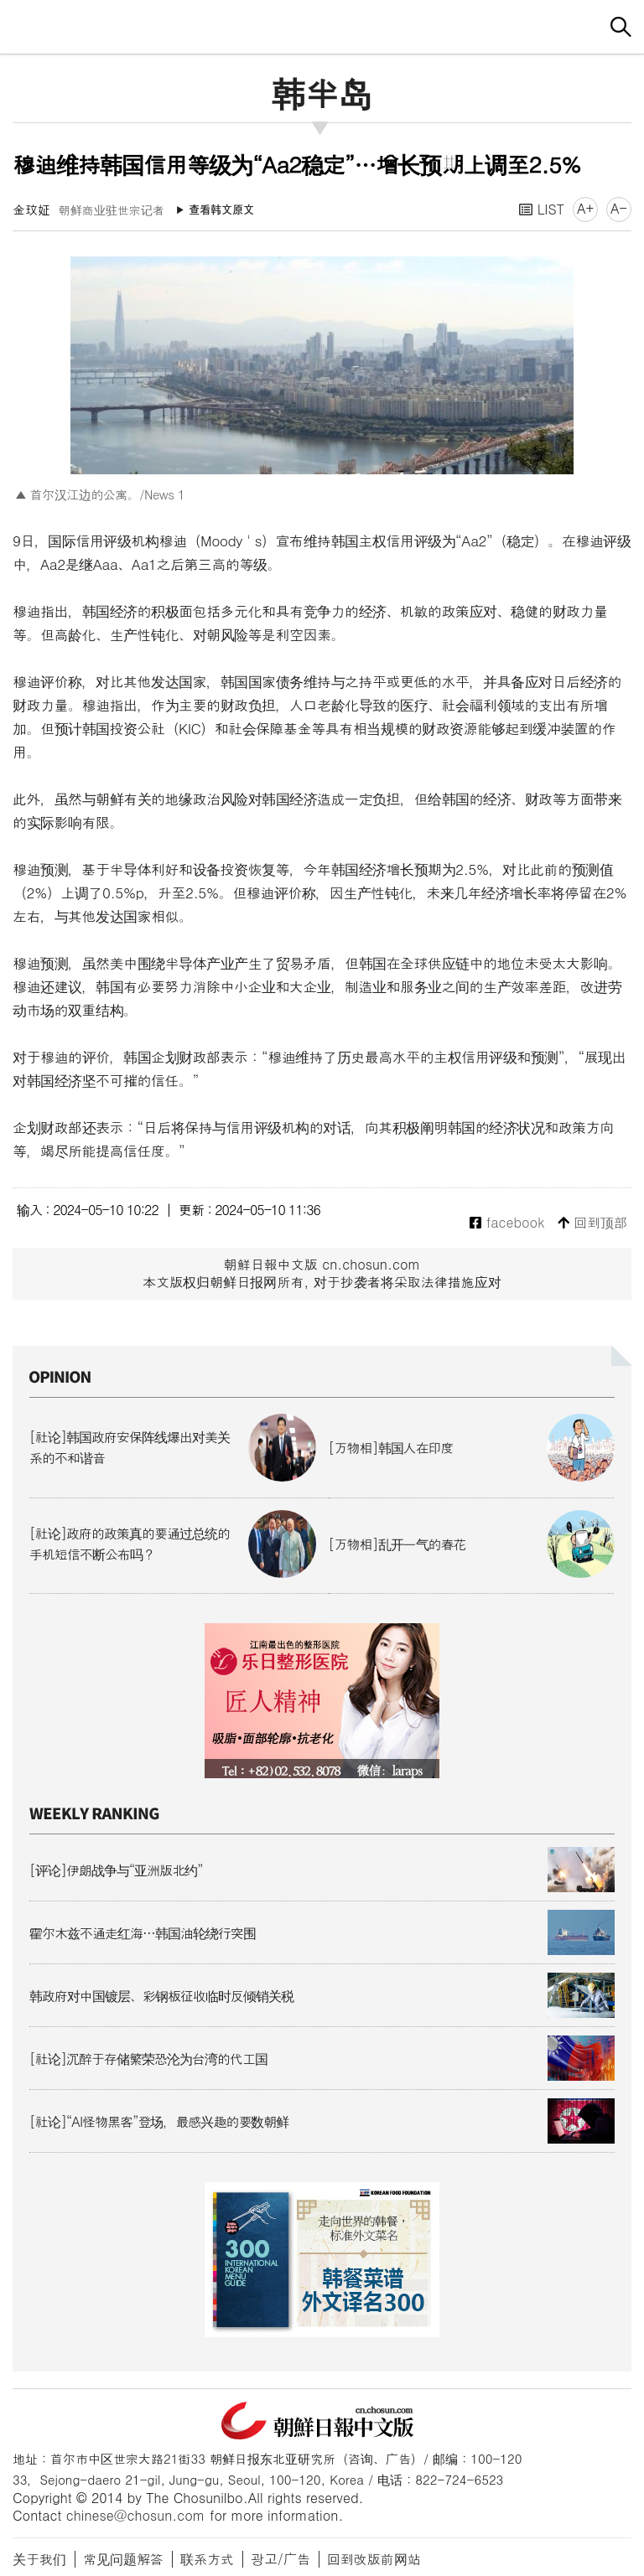  I want to click on facebook, so click(507, 1223).